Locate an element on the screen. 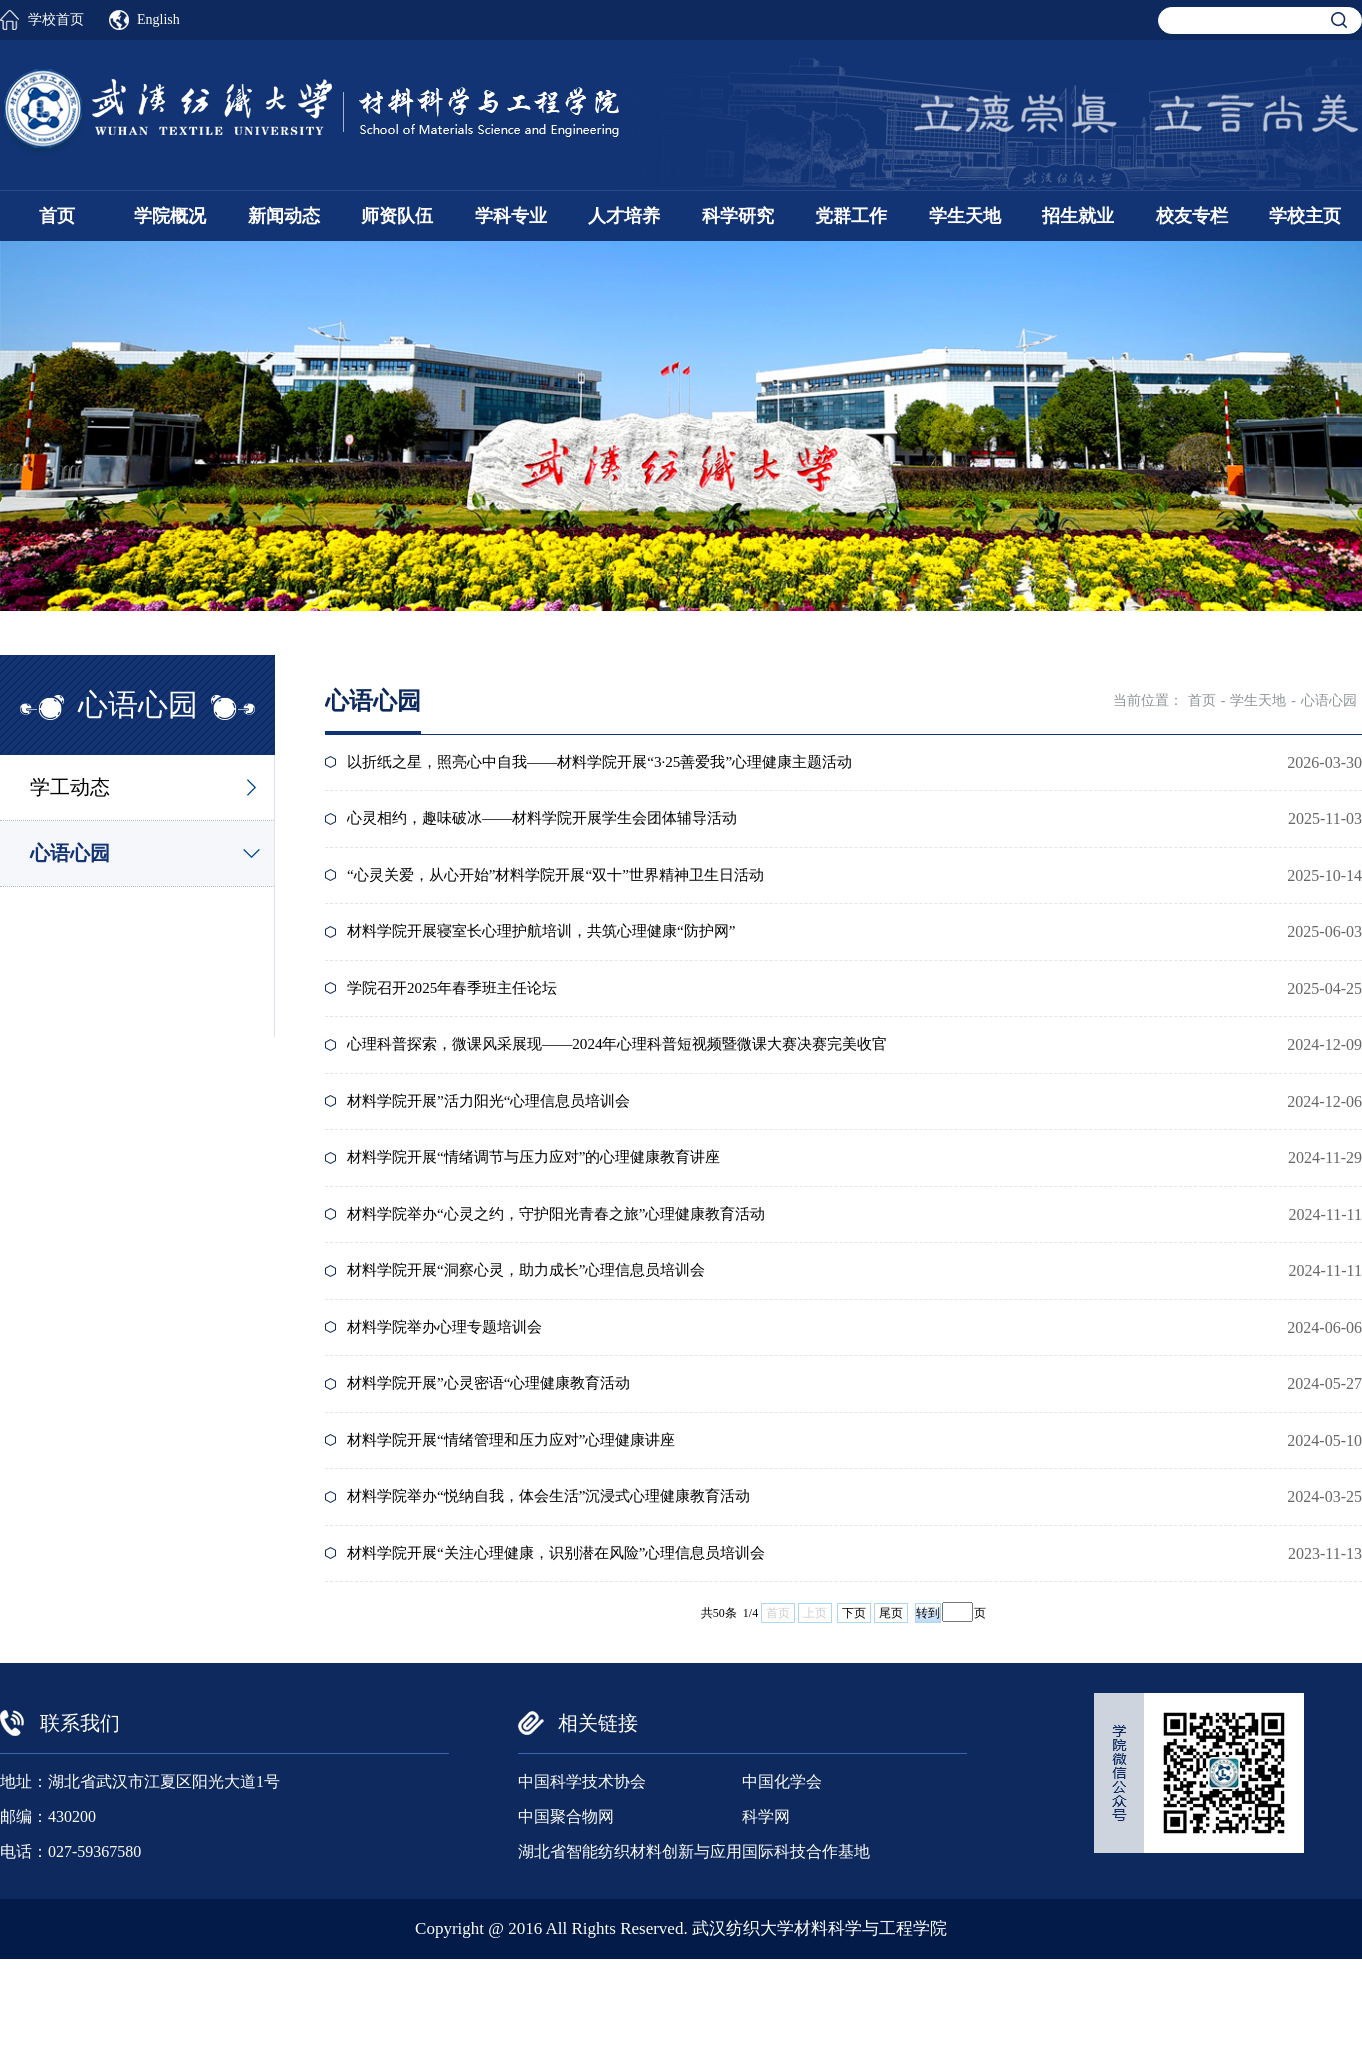 This screenshot has height=2057, width=1362. 科学网 is located at coordinates (766, 1914).